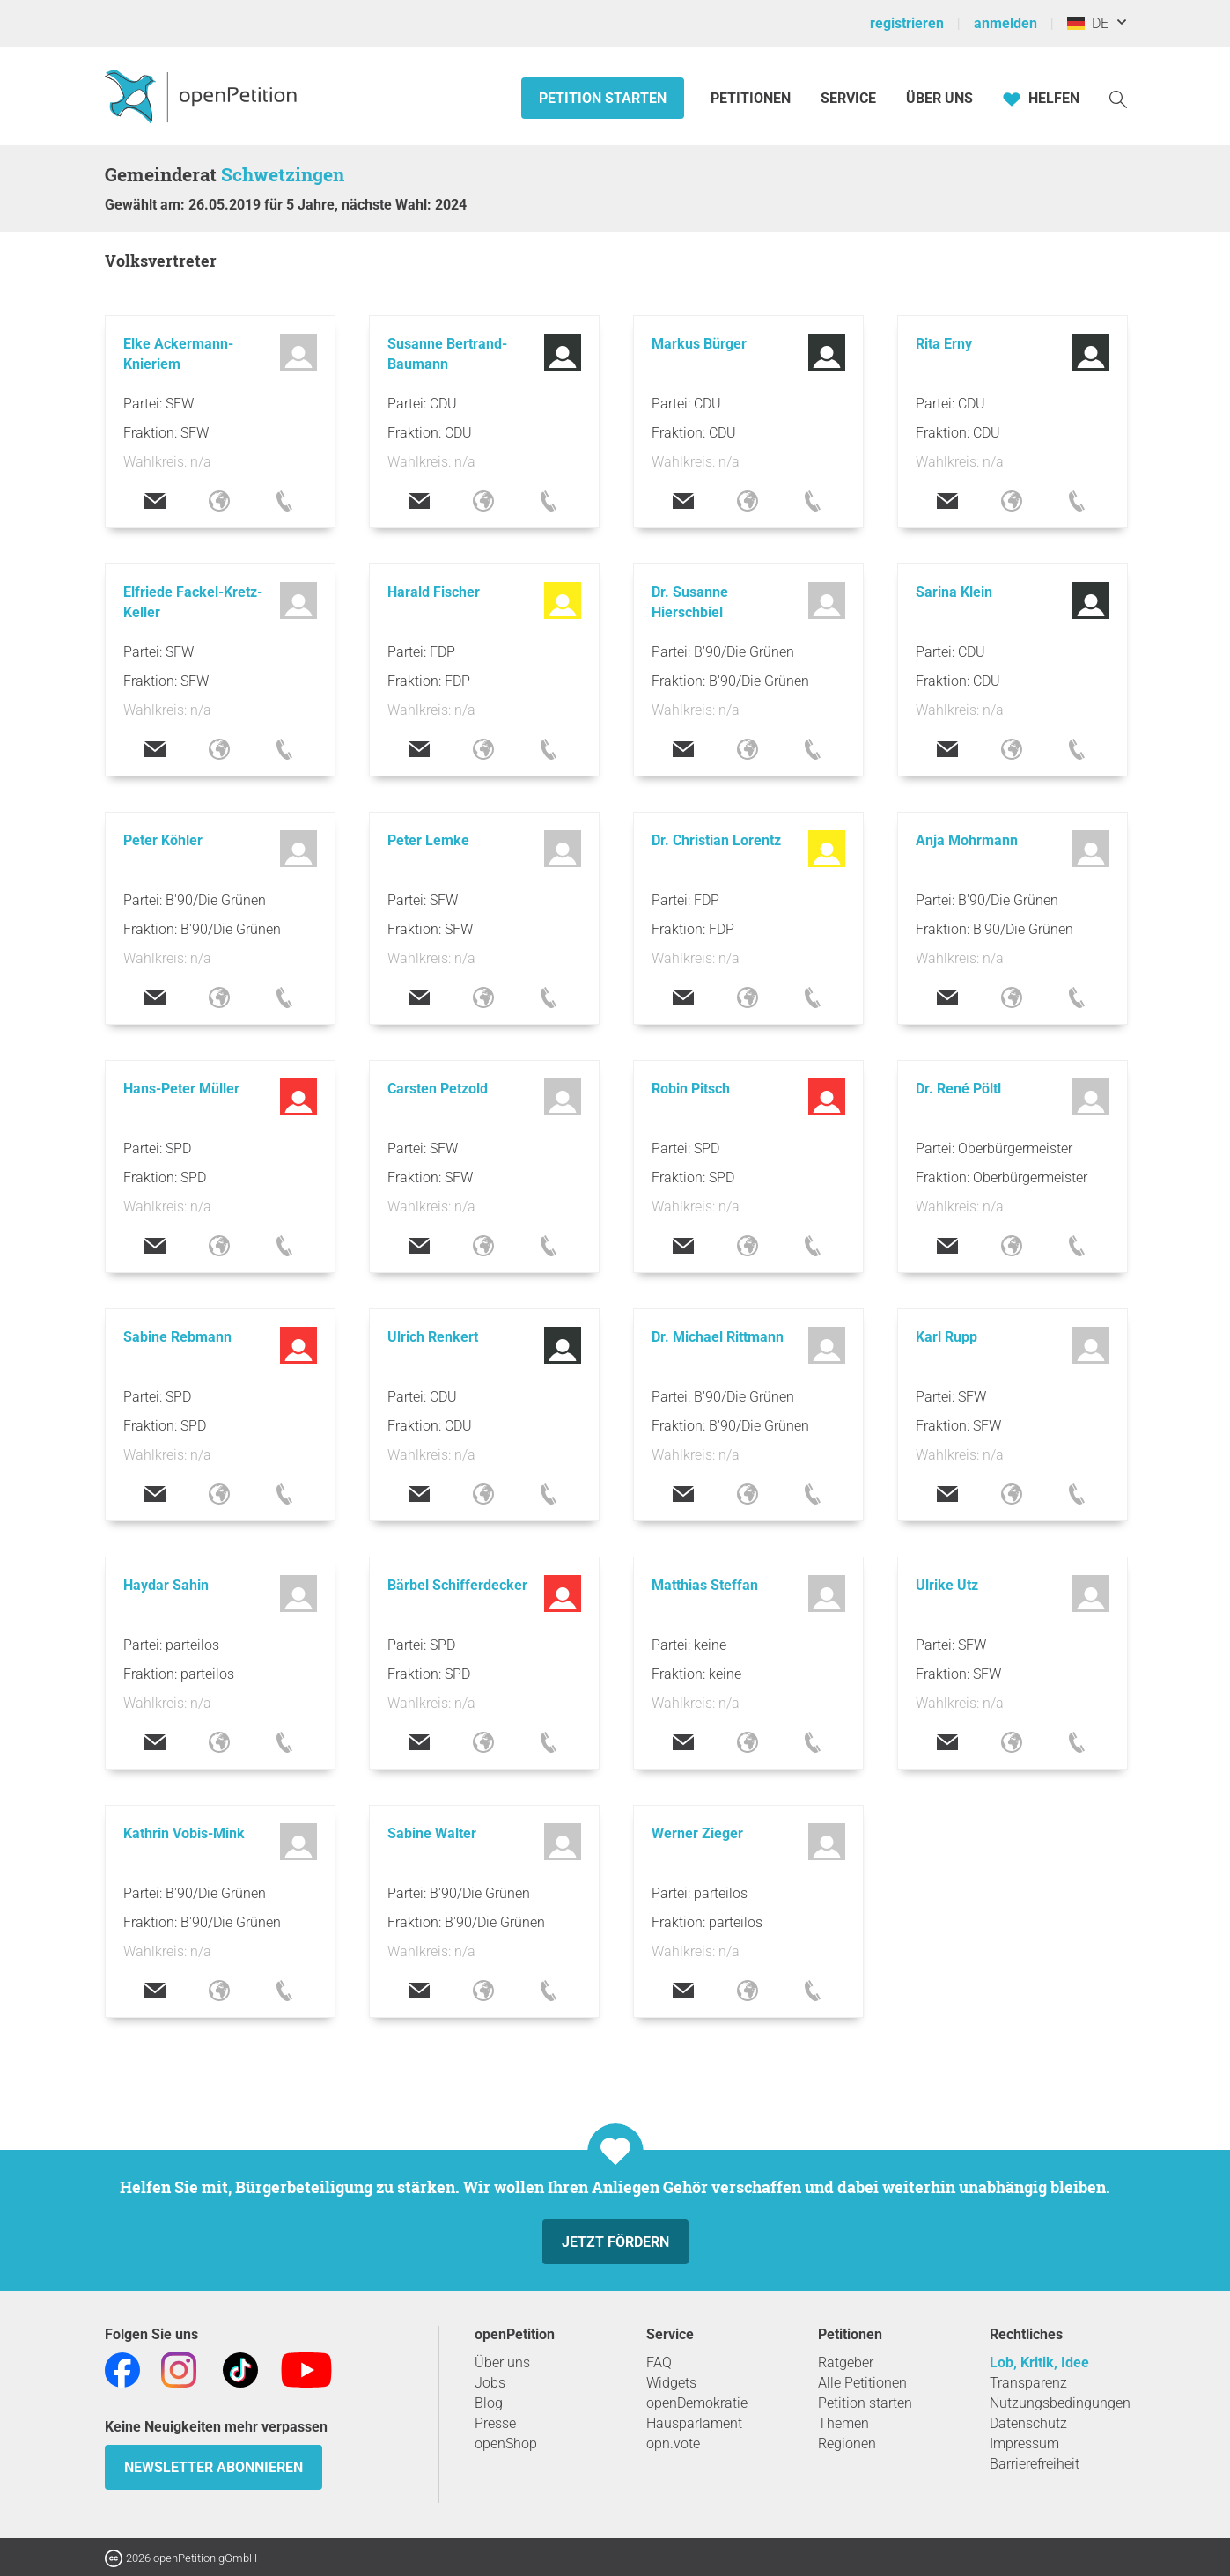  I want to click on Blog, so click(489, 2403).